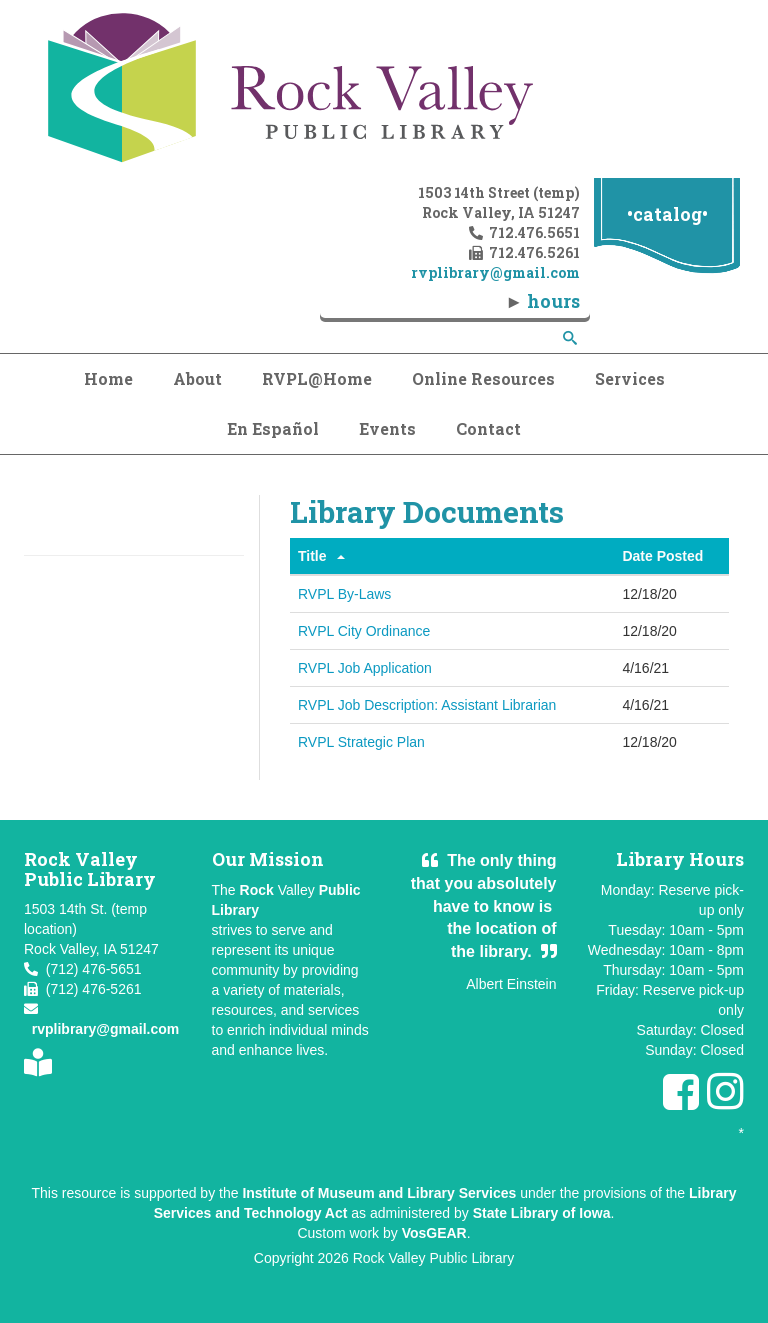 This screenshot has height=1323, width=768. I want to click on Date Posted, so click(662, 556).